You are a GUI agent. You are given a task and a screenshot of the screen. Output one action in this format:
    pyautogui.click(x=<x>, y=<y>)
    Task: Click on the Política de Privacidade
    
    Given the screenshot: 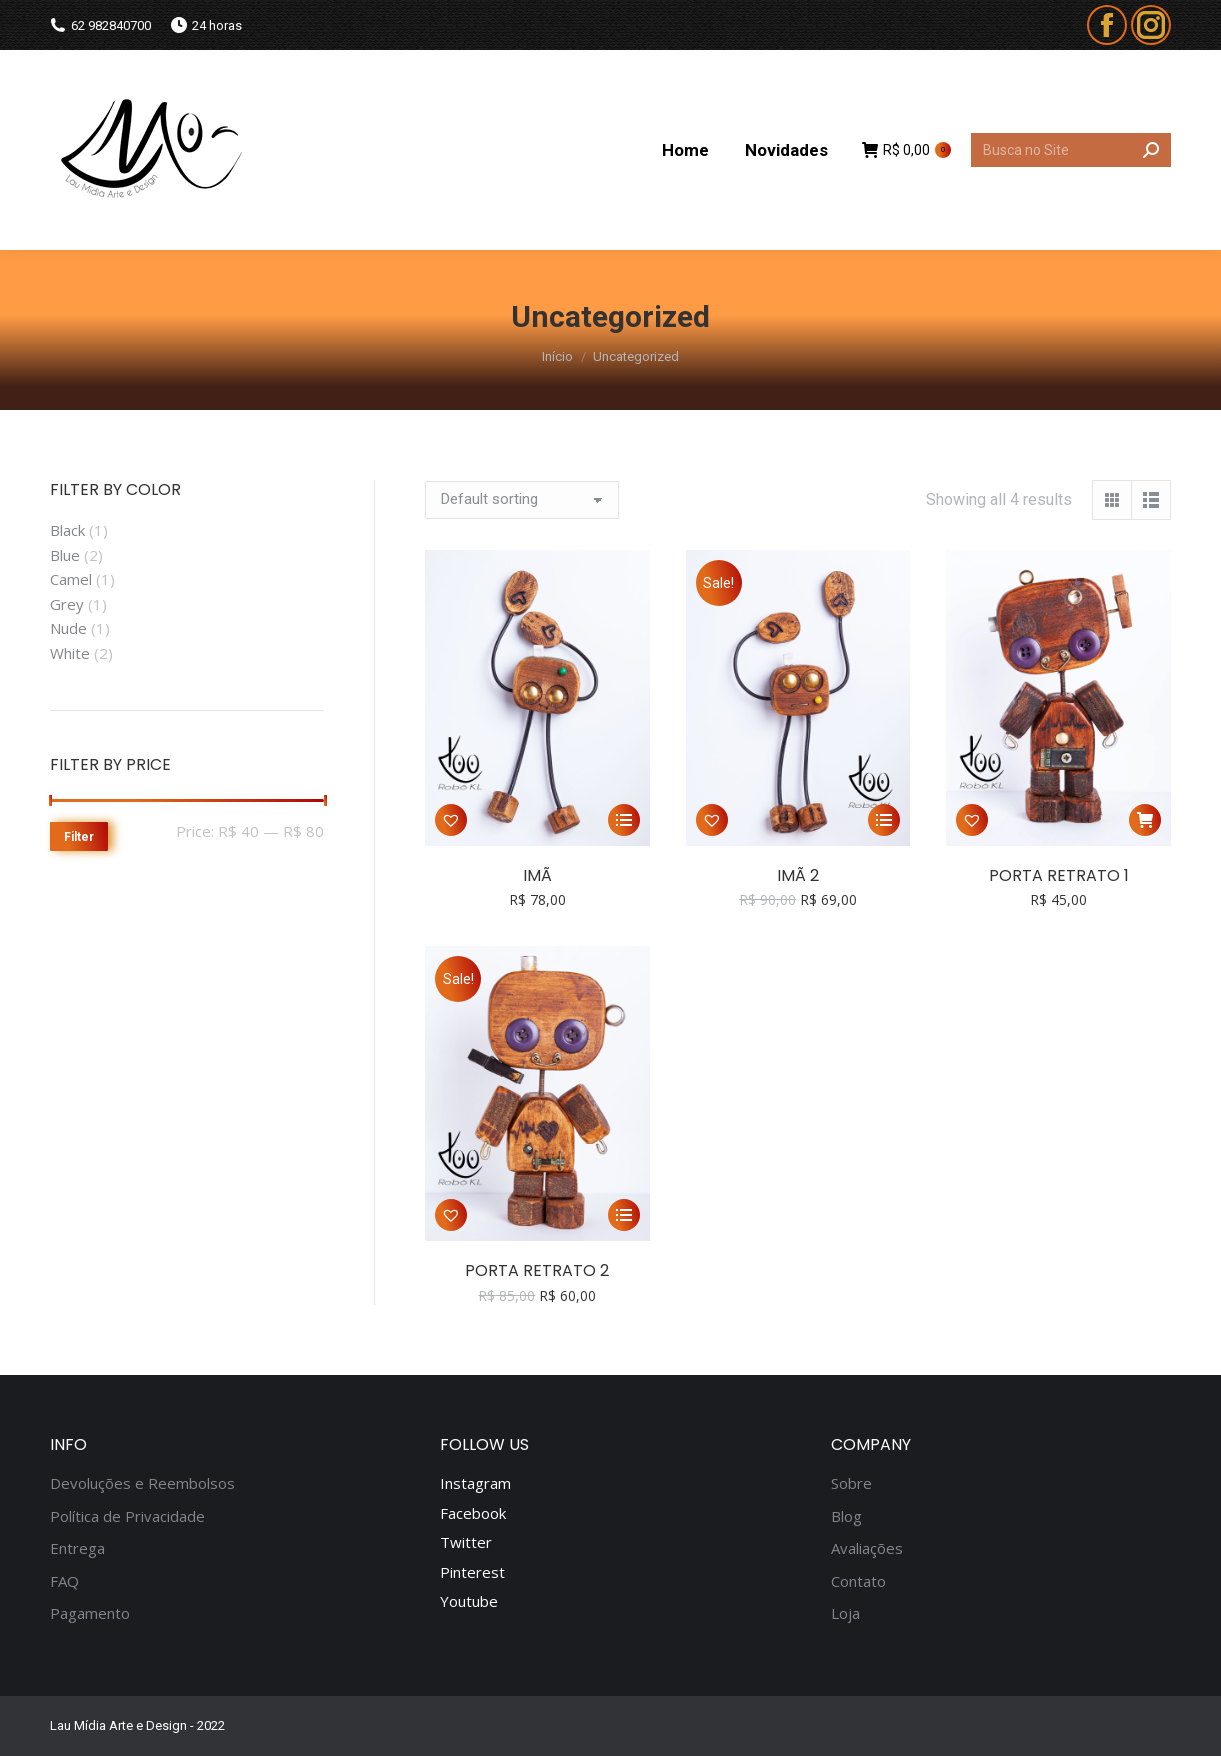 What is the action you would take?
    pyautogui.click(x=127, y=1516)
    